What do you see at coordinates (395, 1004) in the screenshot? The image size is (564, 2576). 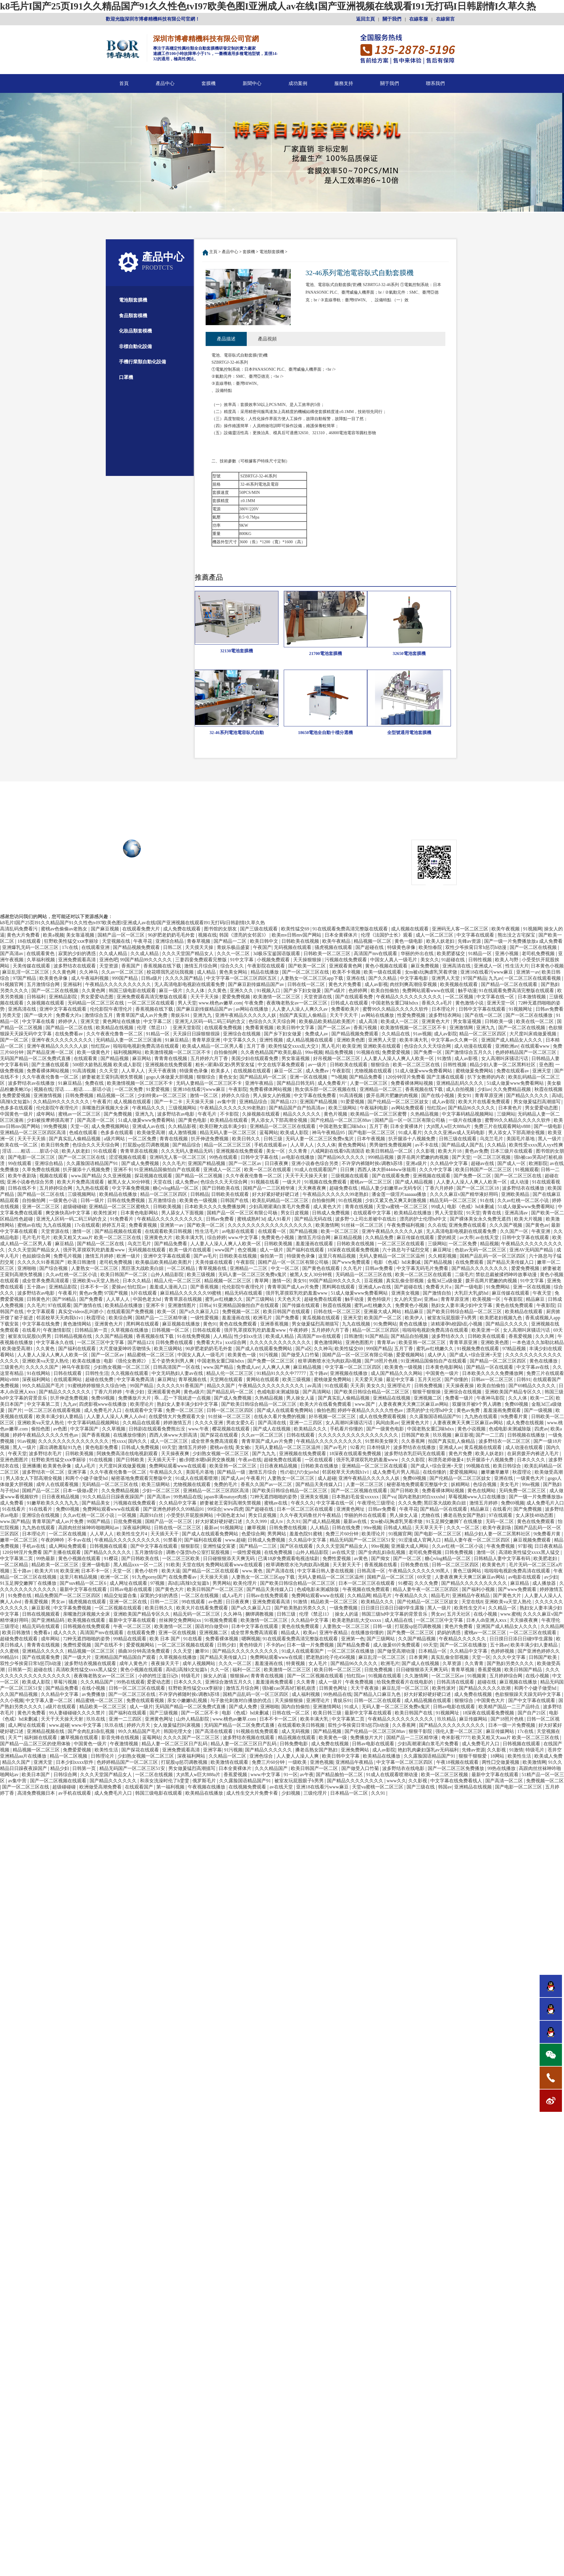 I see `中国老熟女重囗味hdxx` at bounding box center [395, 1004].